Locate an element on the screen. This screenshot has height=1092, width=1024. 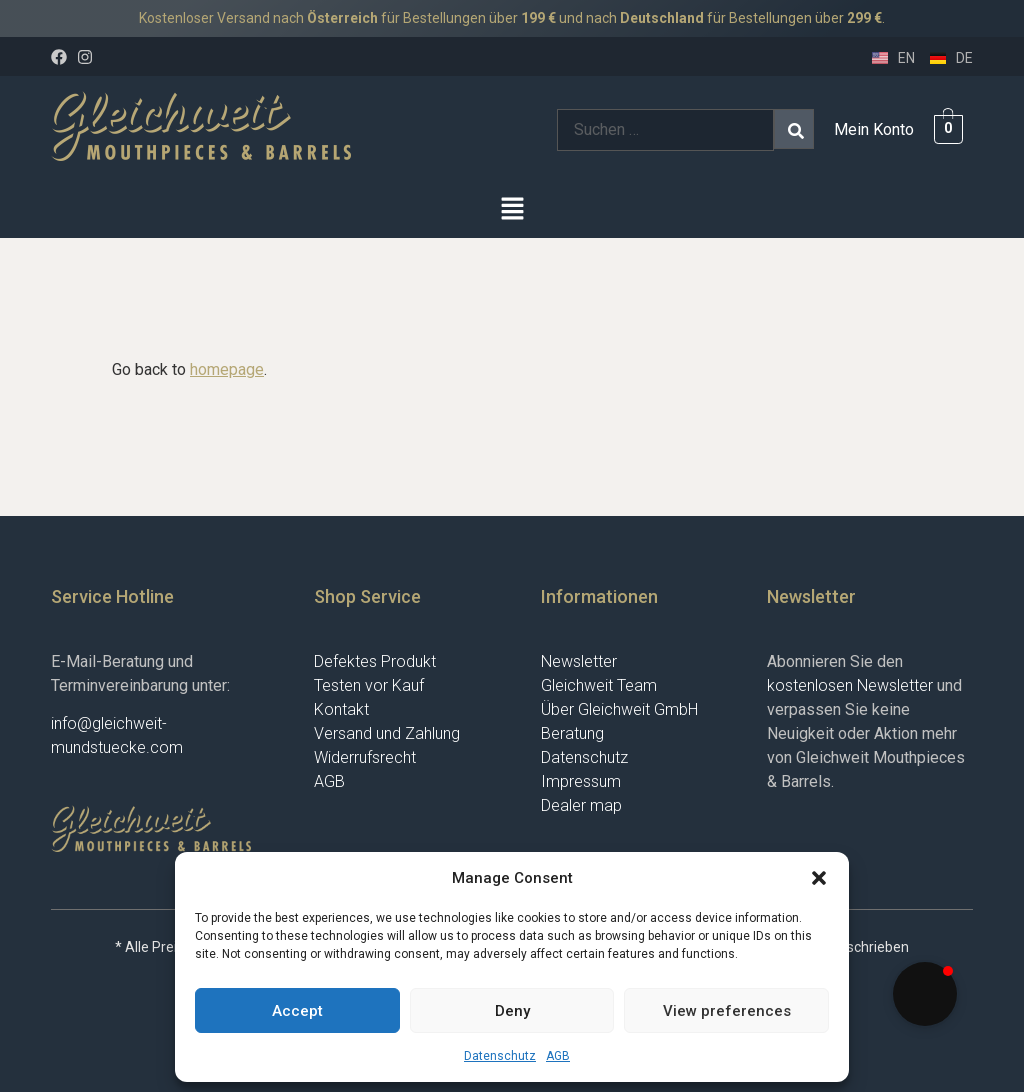
View preferences is located at coordinates (727, 1011).